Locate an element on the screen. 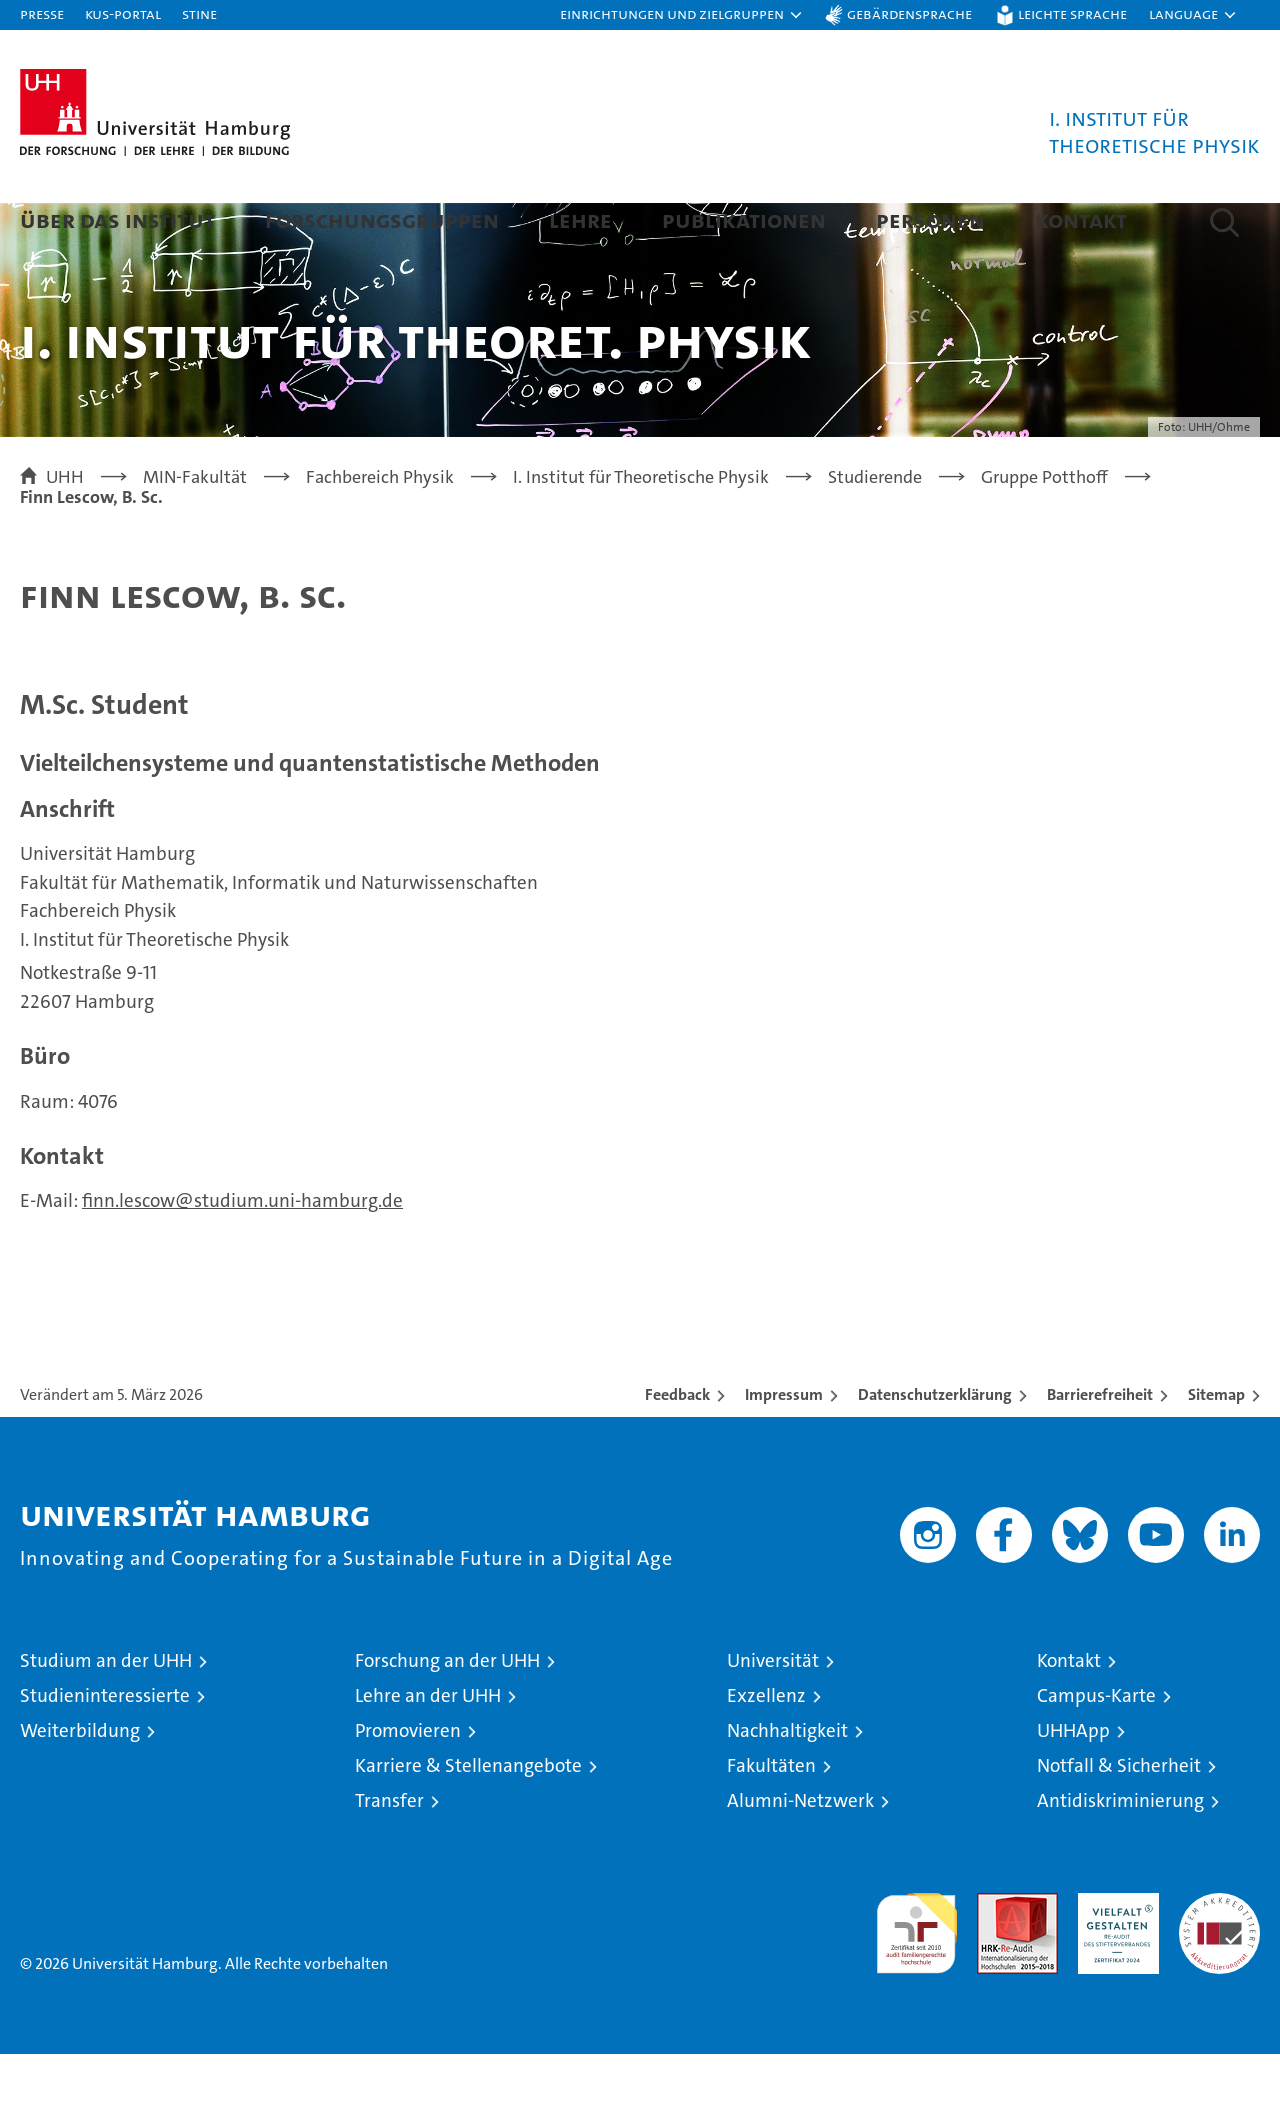  STiNE [Stine] is located at coordinates (199, 13).